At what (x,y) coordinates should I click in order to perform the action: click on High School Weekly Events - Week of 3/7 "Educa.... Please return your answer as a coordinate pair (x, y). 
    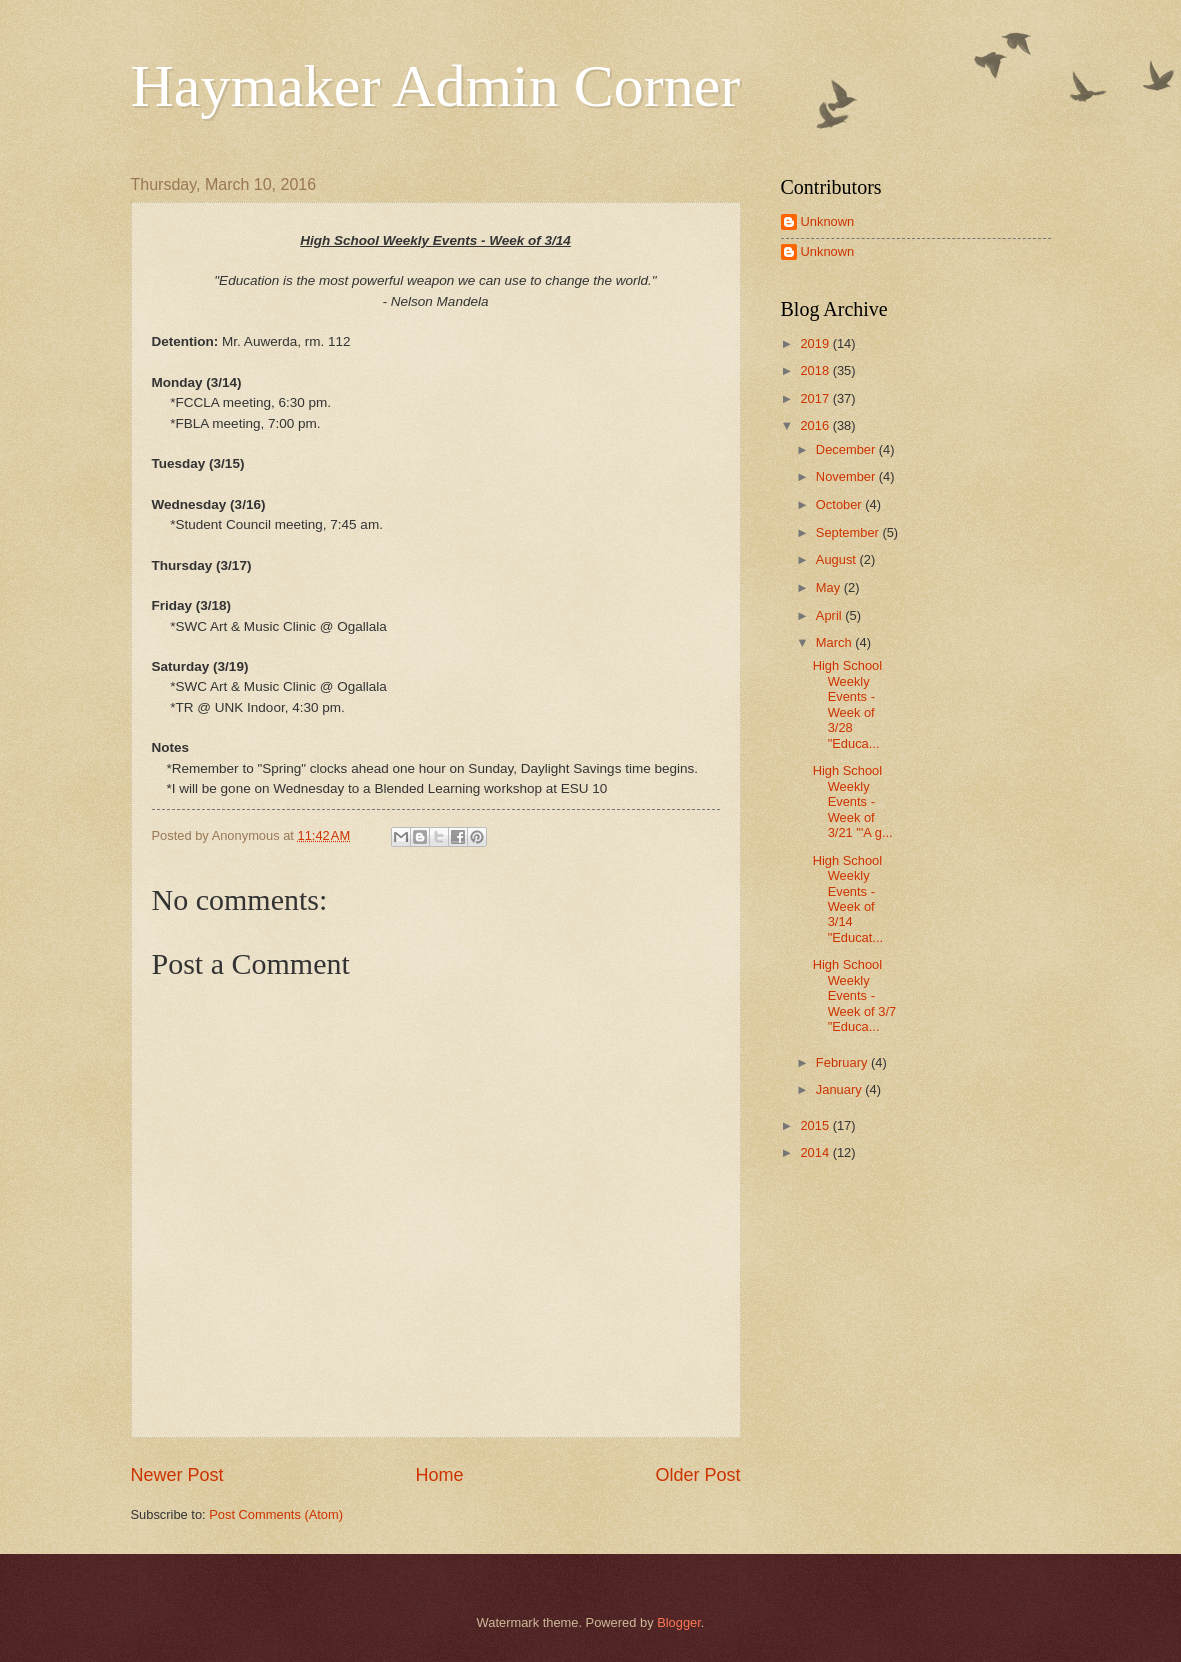
    Looking at the image, I should click on (854, 995).